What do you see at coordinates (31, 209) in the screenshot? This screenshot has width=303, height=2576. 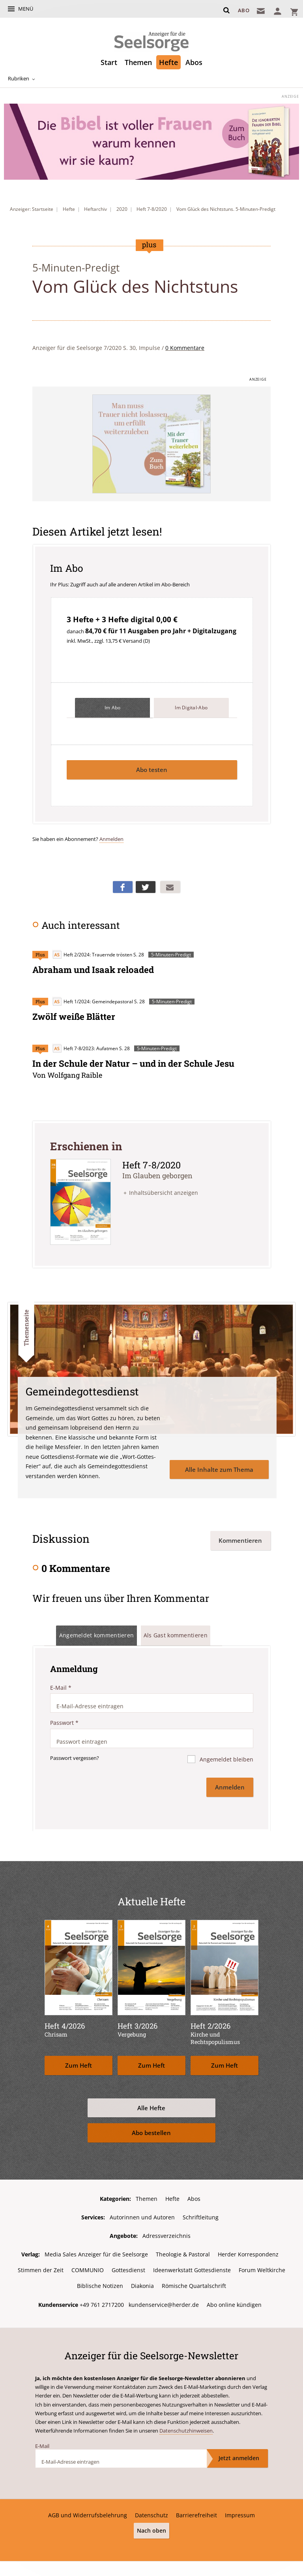 I see `Anzeiger: Startseite` at bounding box center [31, 209].